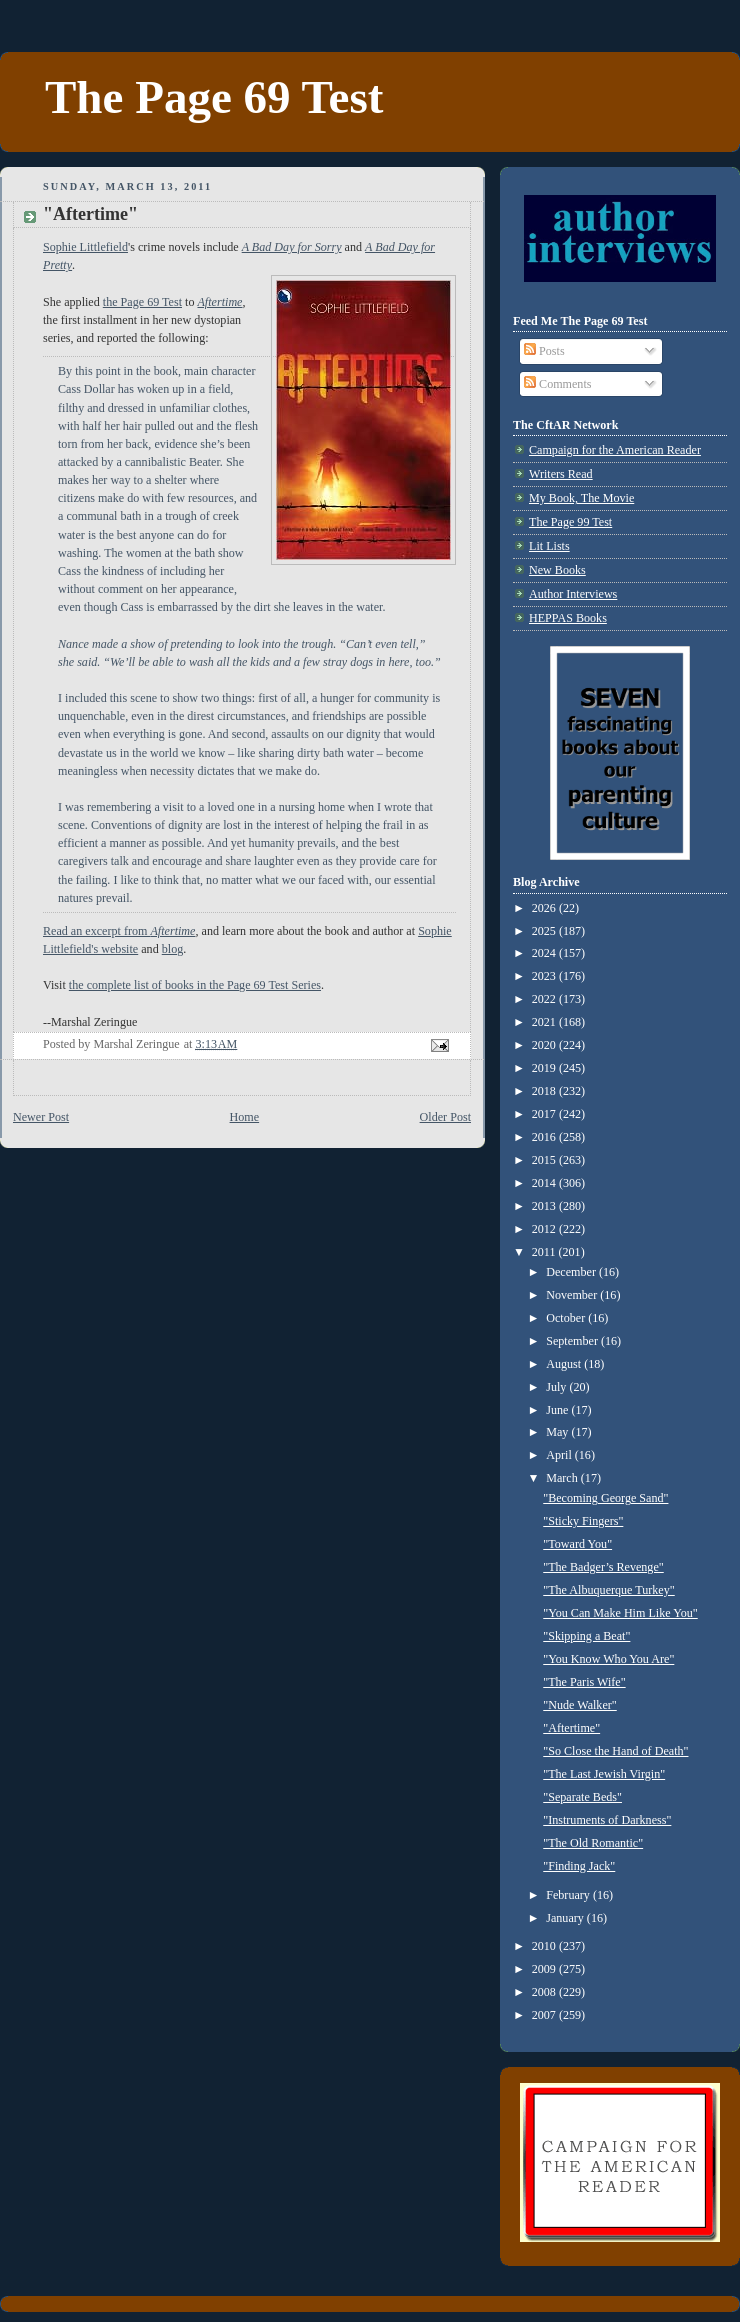 This screenshot has height=2322, width=740. What do you see at coordinates (142, 302) in the screenshot?
I see `the Page 69 Test` at bounding box center [142, 302].